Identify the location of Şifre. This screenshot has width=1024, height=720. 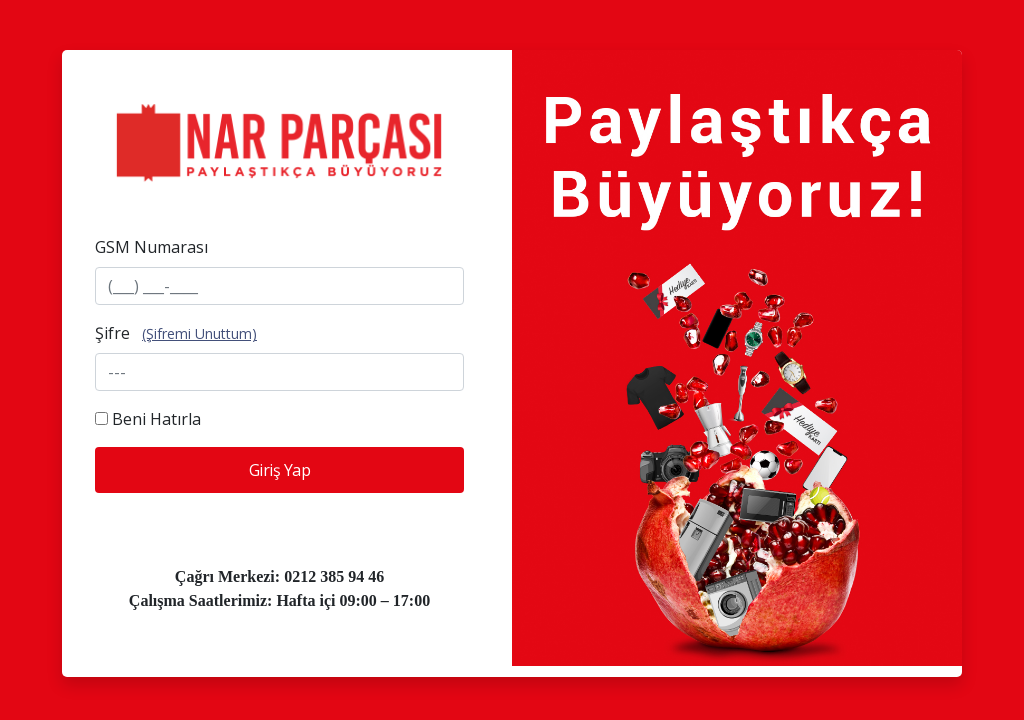
(112, 333).